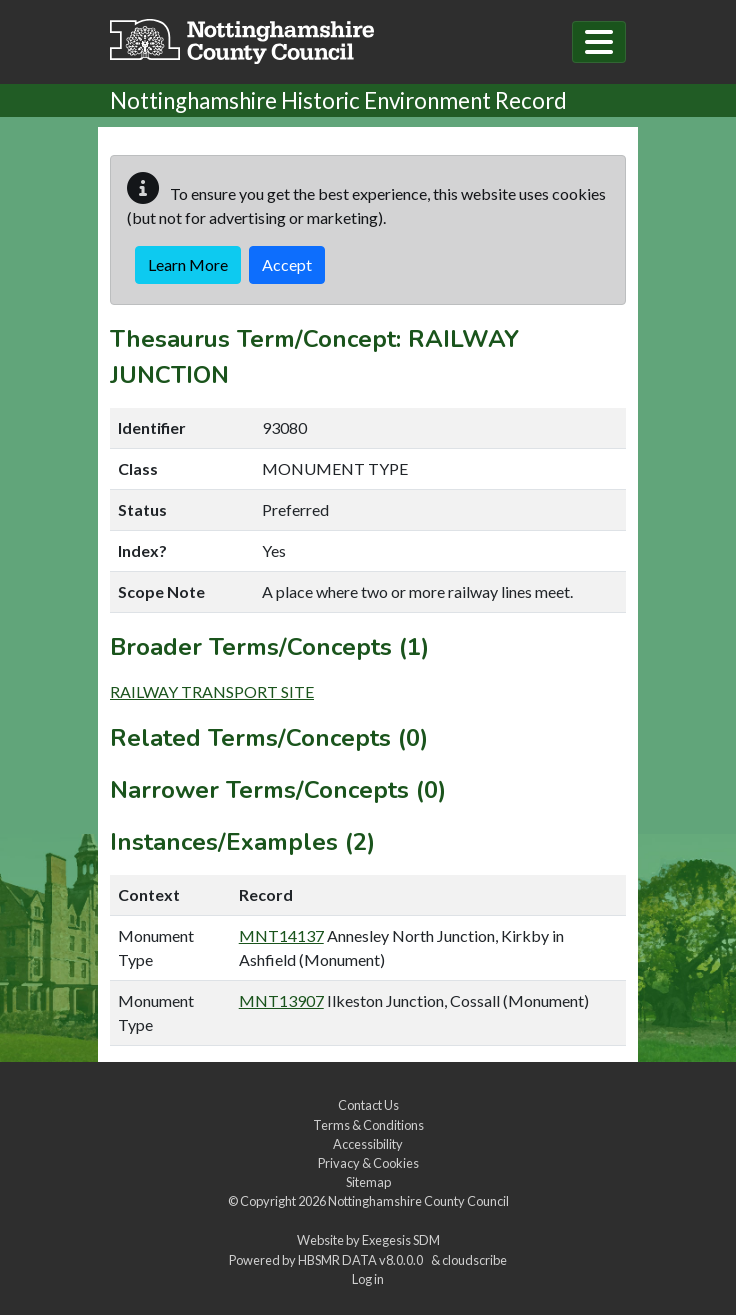  What do you see at coordinates (418, 1201) in the screenshot?
I see `Nottinghamshire County Council` at bounding box center [418, 1201].